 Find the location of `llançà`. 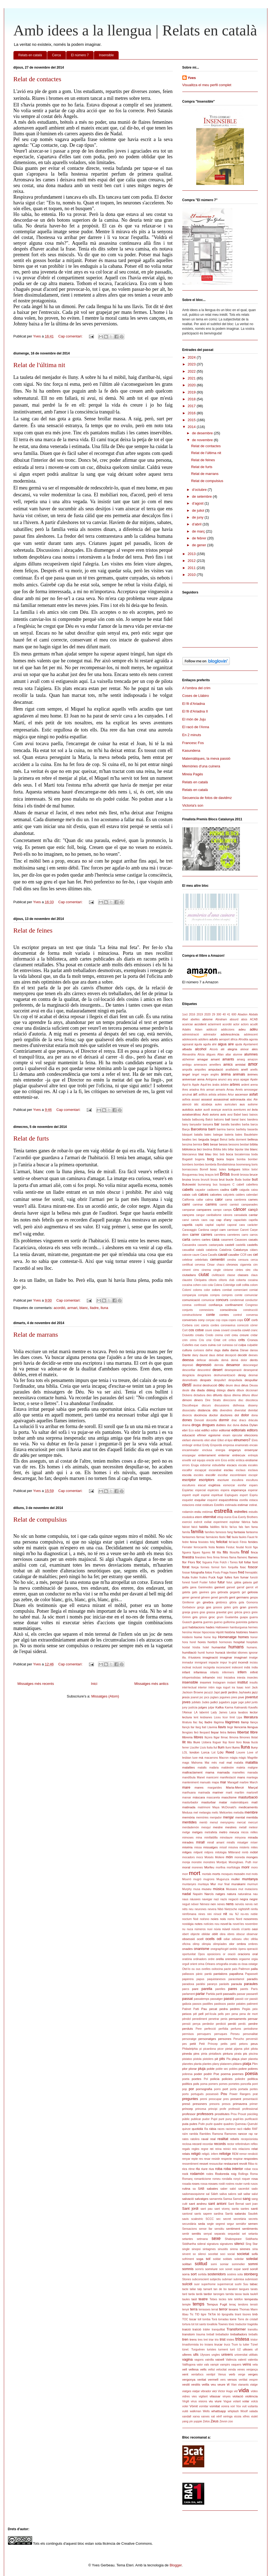

llançà is located at coordinates (186, 1727).